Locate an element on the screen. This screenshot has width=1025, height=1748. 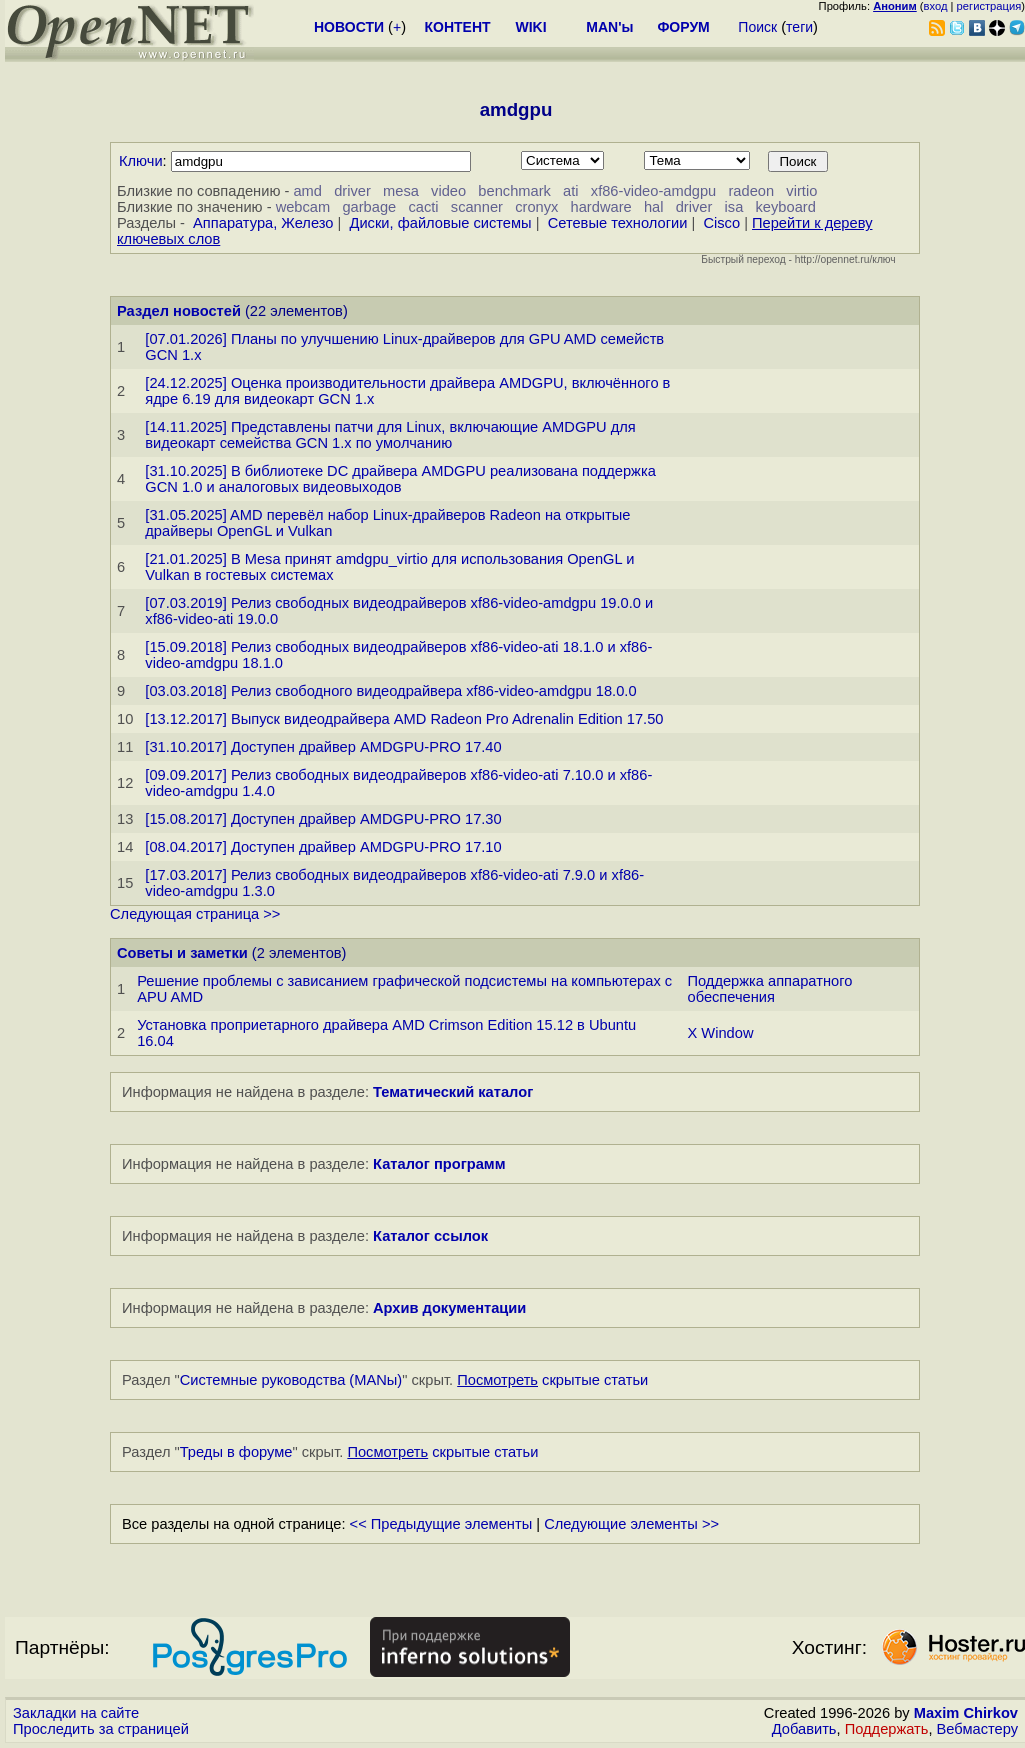
keyboard is located at coordinates (786, 207).